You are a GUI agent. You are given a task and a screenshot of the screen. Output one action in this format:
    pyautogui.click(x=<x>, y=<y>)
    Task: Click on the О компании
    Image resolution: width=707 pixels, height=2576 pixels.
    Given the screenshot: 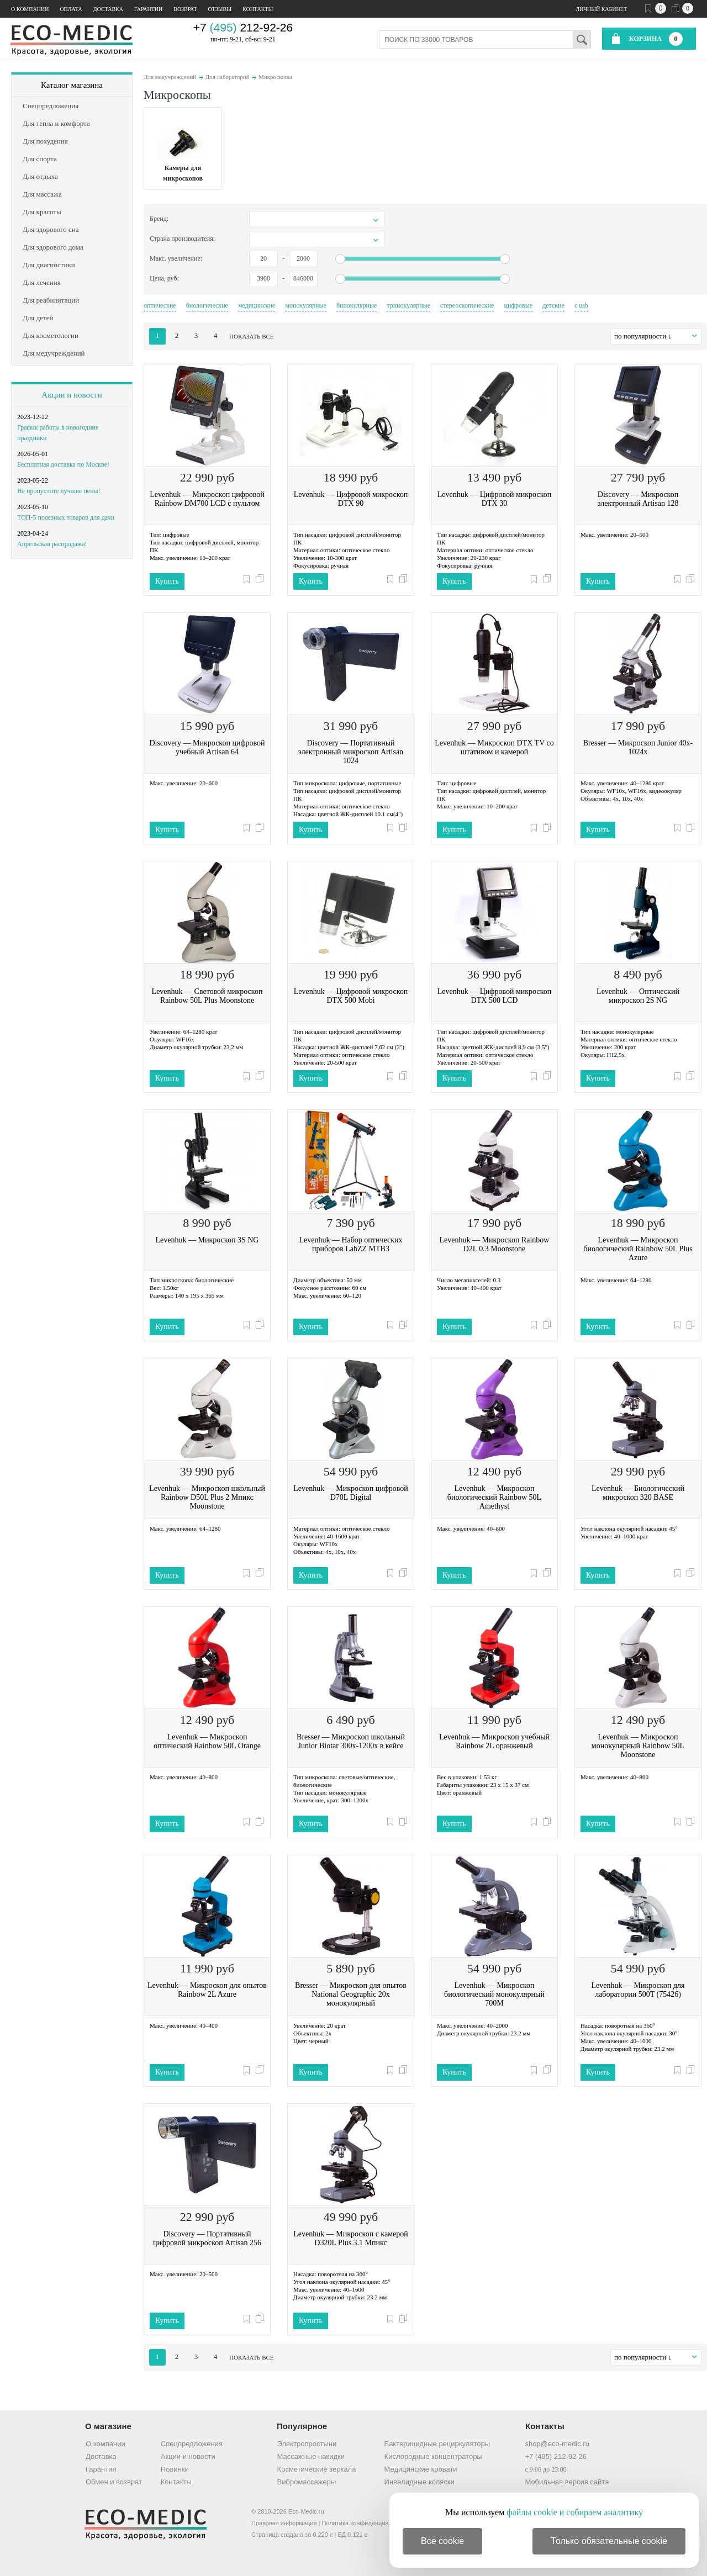 What is the action you would take?
    pyautogui.click(x=30, y=9)
    